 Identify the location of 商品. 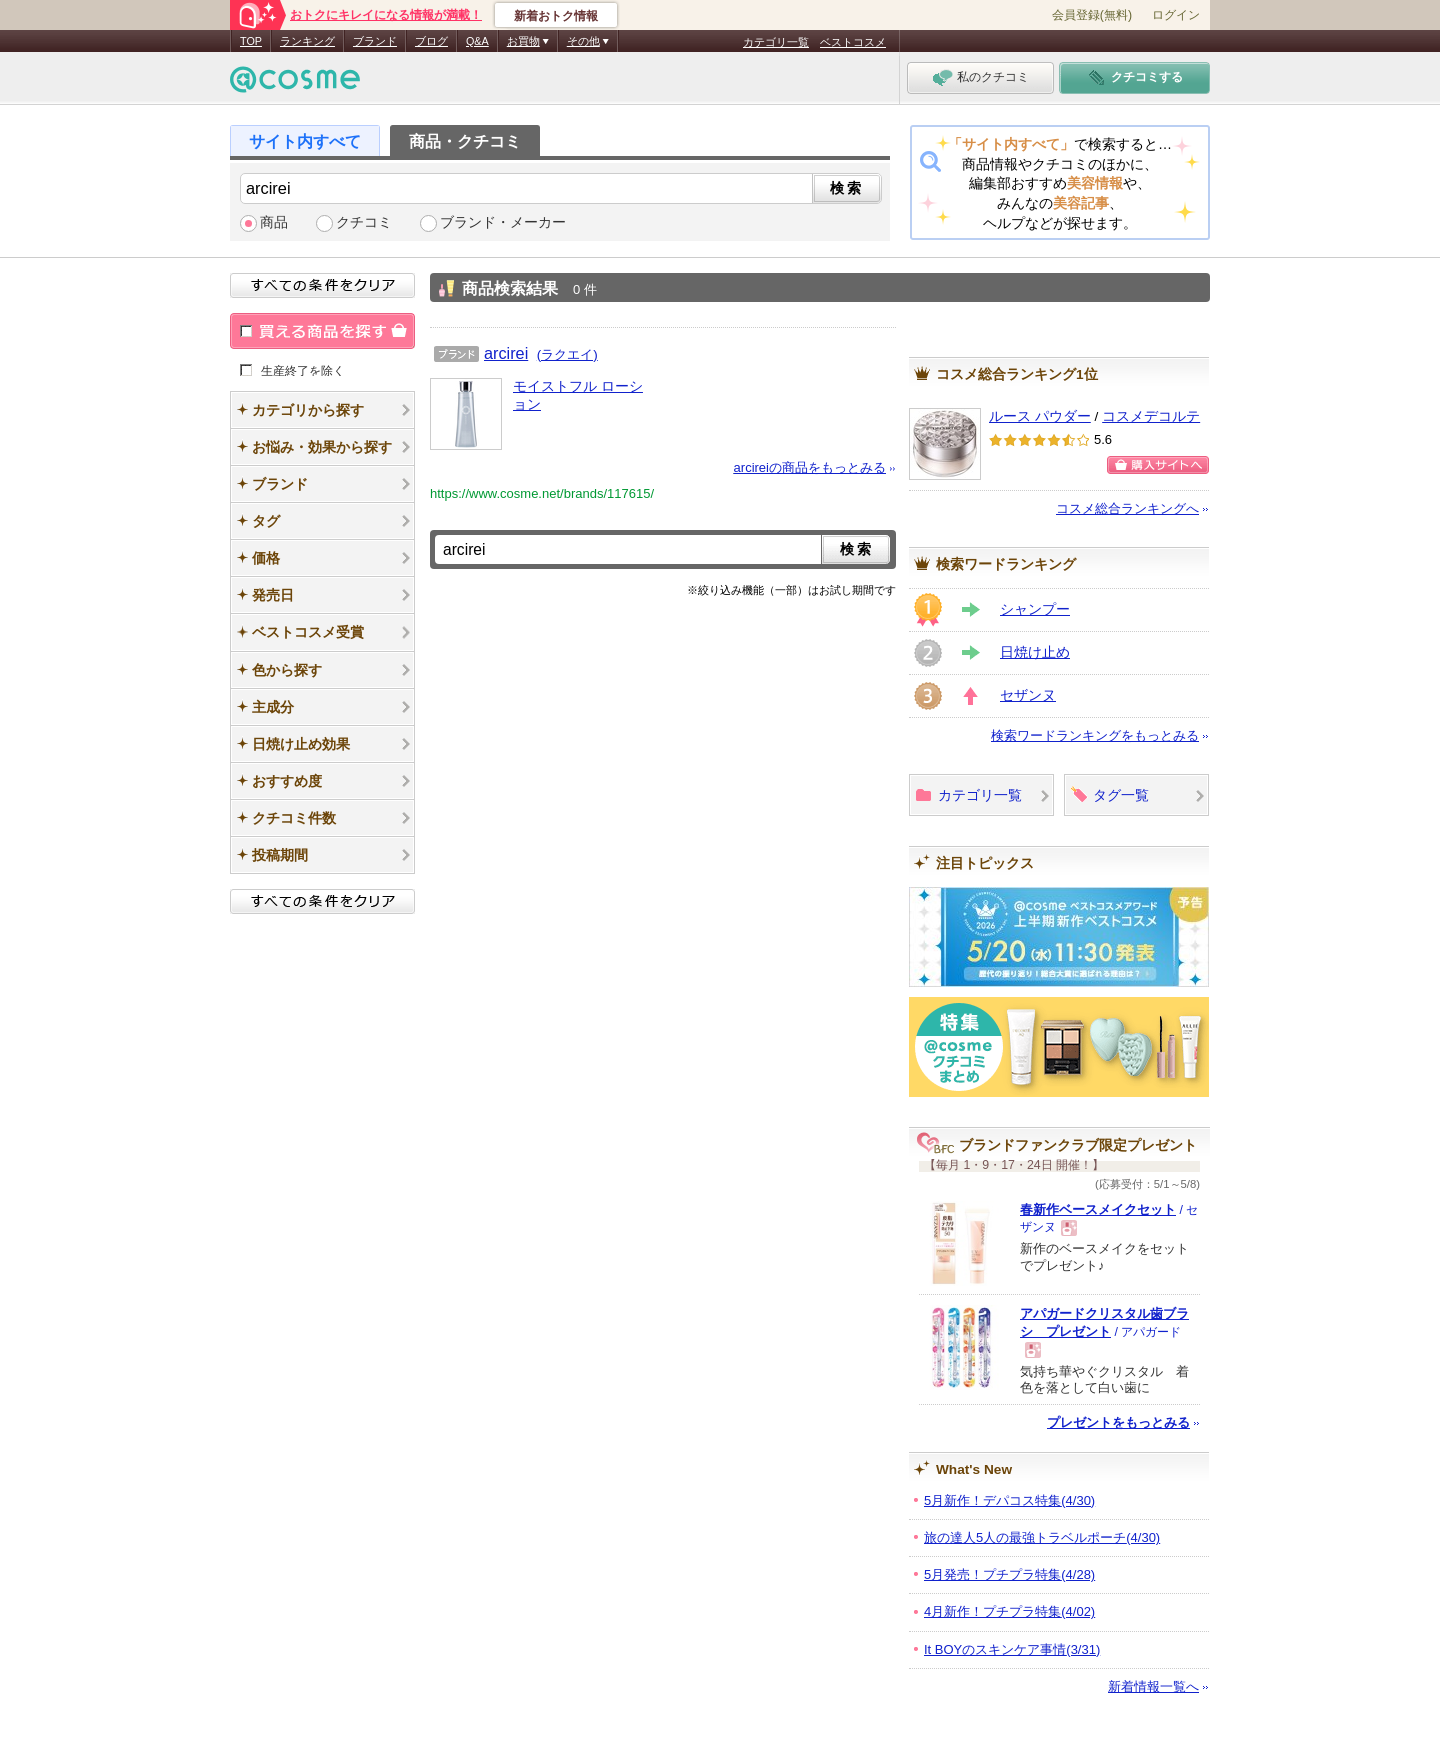
(274, 222).